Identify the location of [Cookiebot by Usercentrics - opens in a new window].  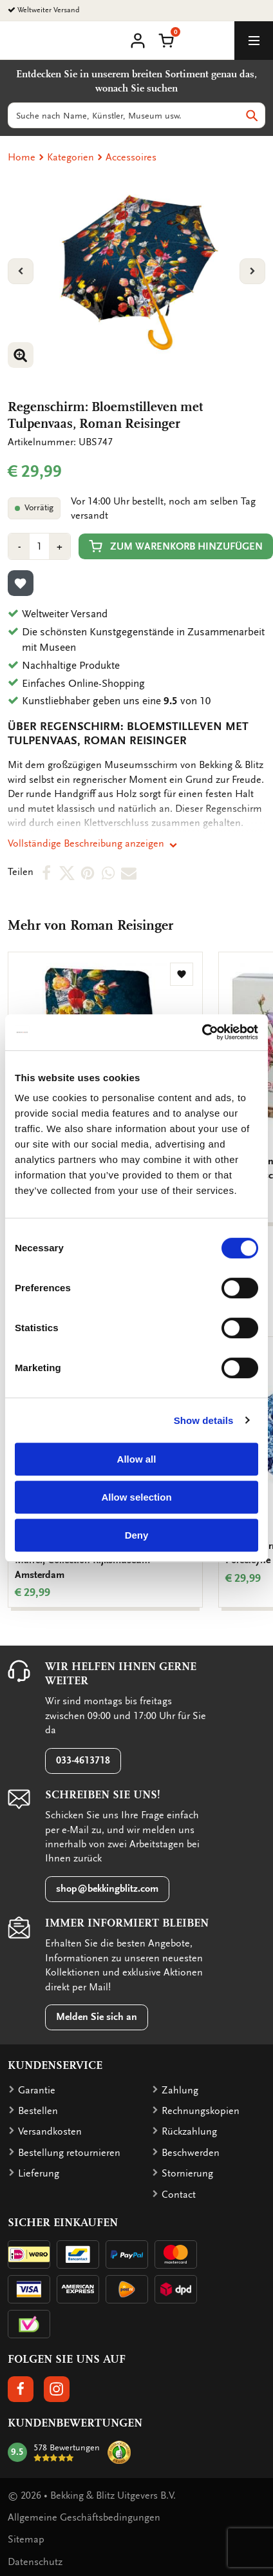
(202, 1032).